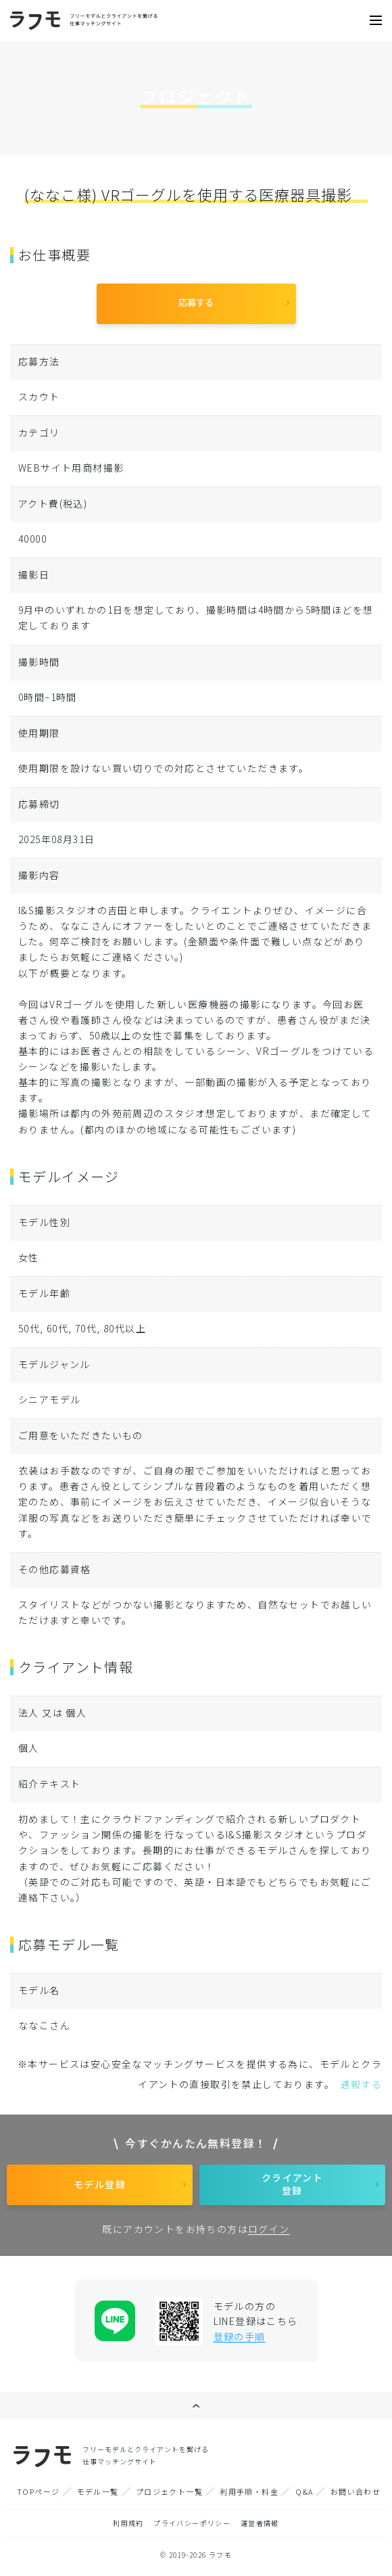 This screenshot has height=2576, width=392. I want to click on ななこさん, so click(44, 2025).